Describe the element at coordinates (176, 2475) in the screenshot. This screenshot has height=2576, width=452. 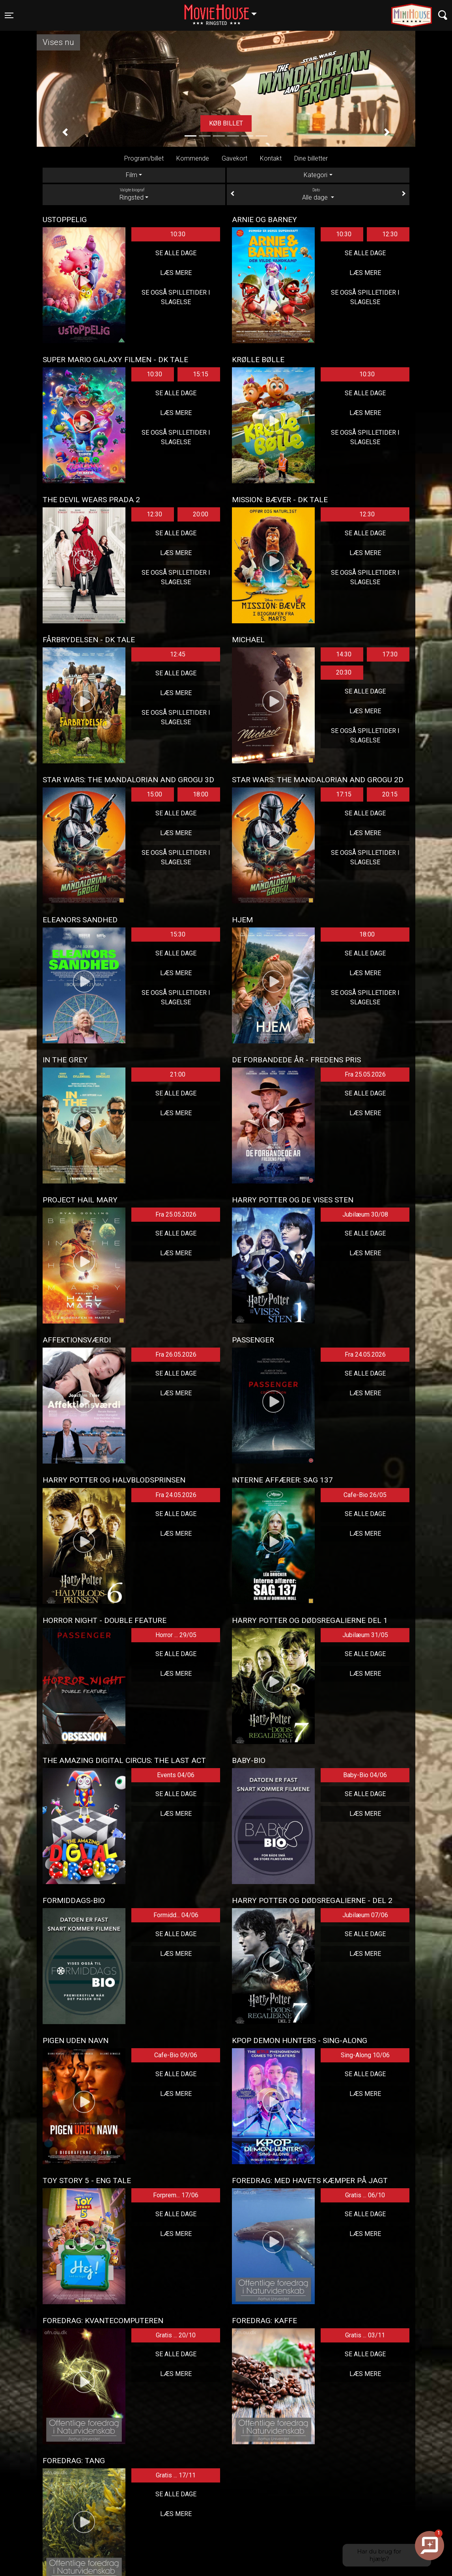
I see `Gratis ... 17/11` at that location.